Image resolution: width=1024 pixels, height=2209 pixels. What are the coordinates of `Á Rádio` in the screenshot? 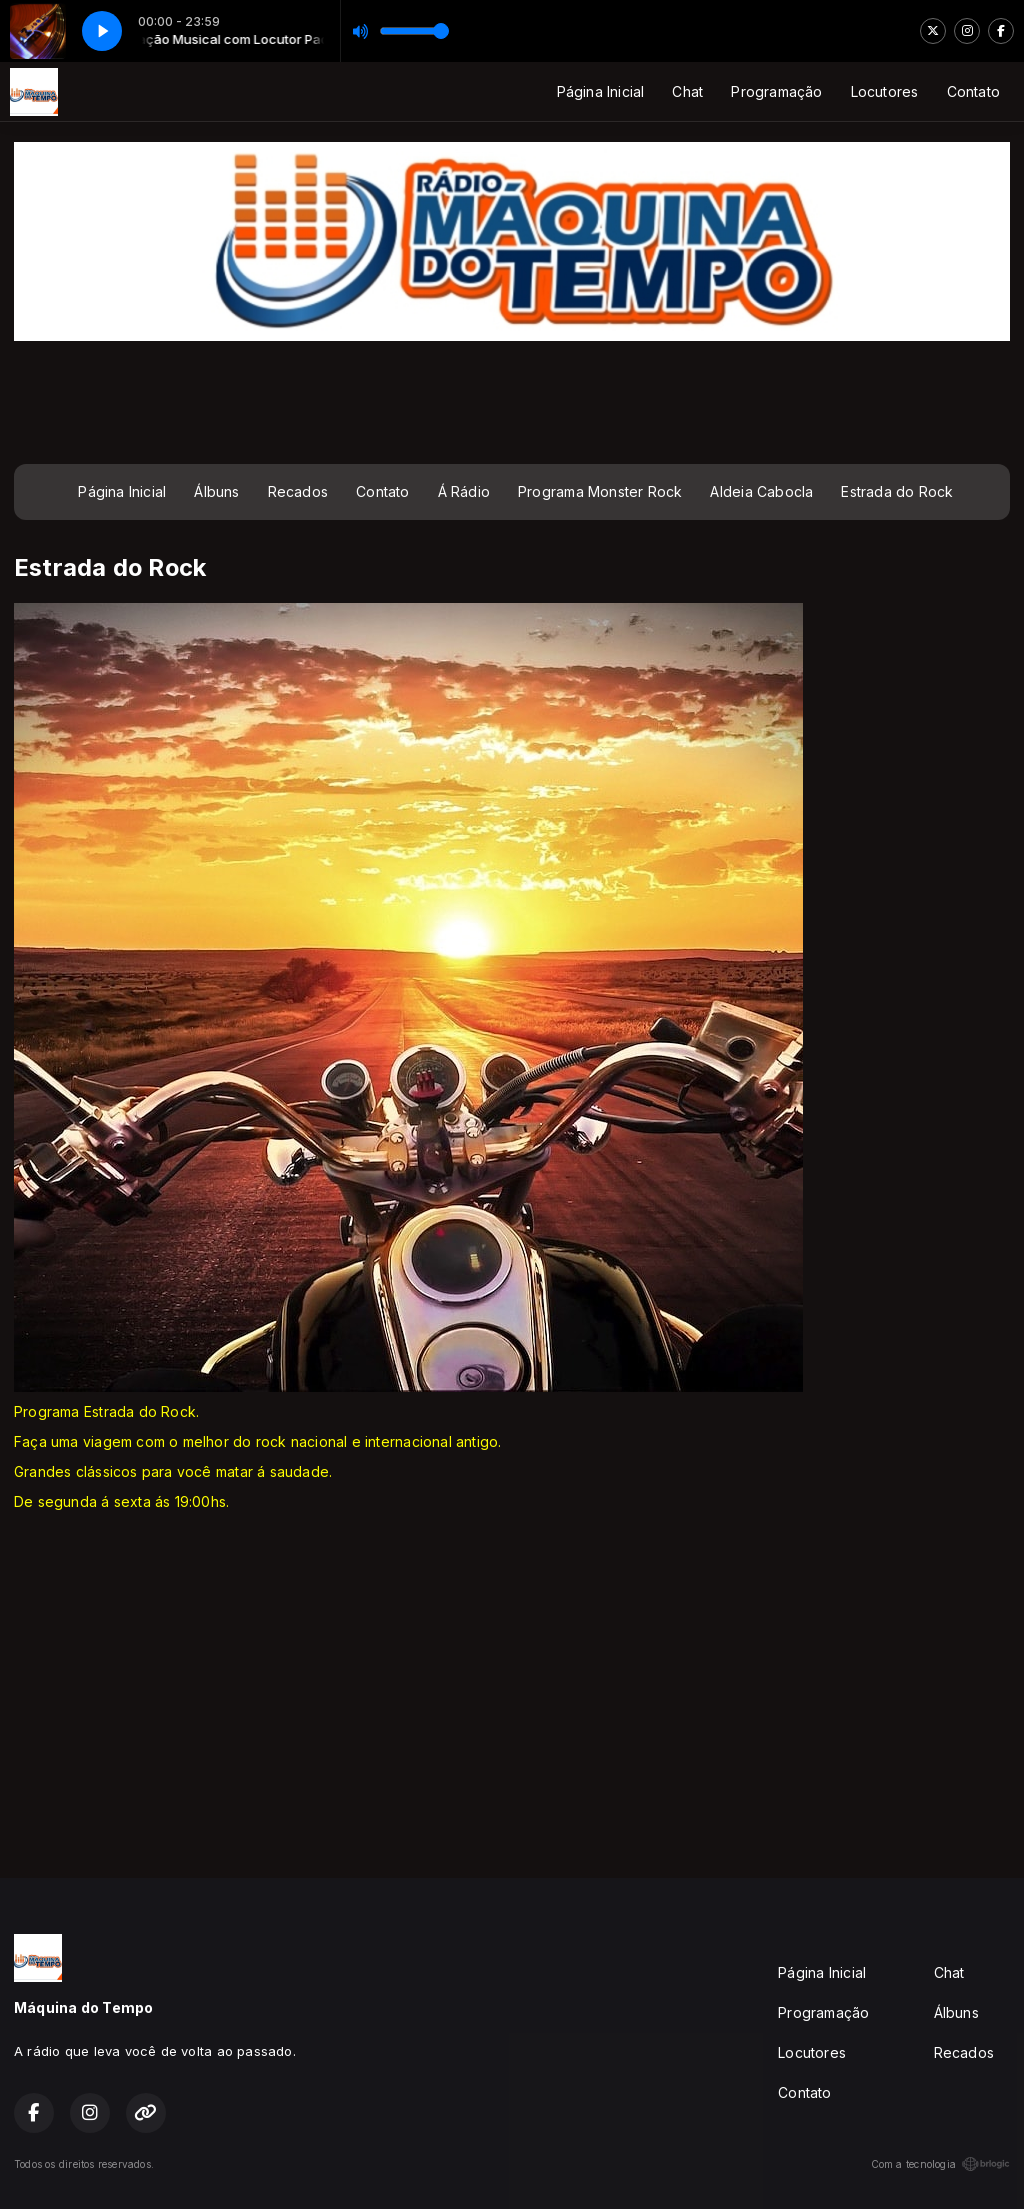 It's located at (464, 491).